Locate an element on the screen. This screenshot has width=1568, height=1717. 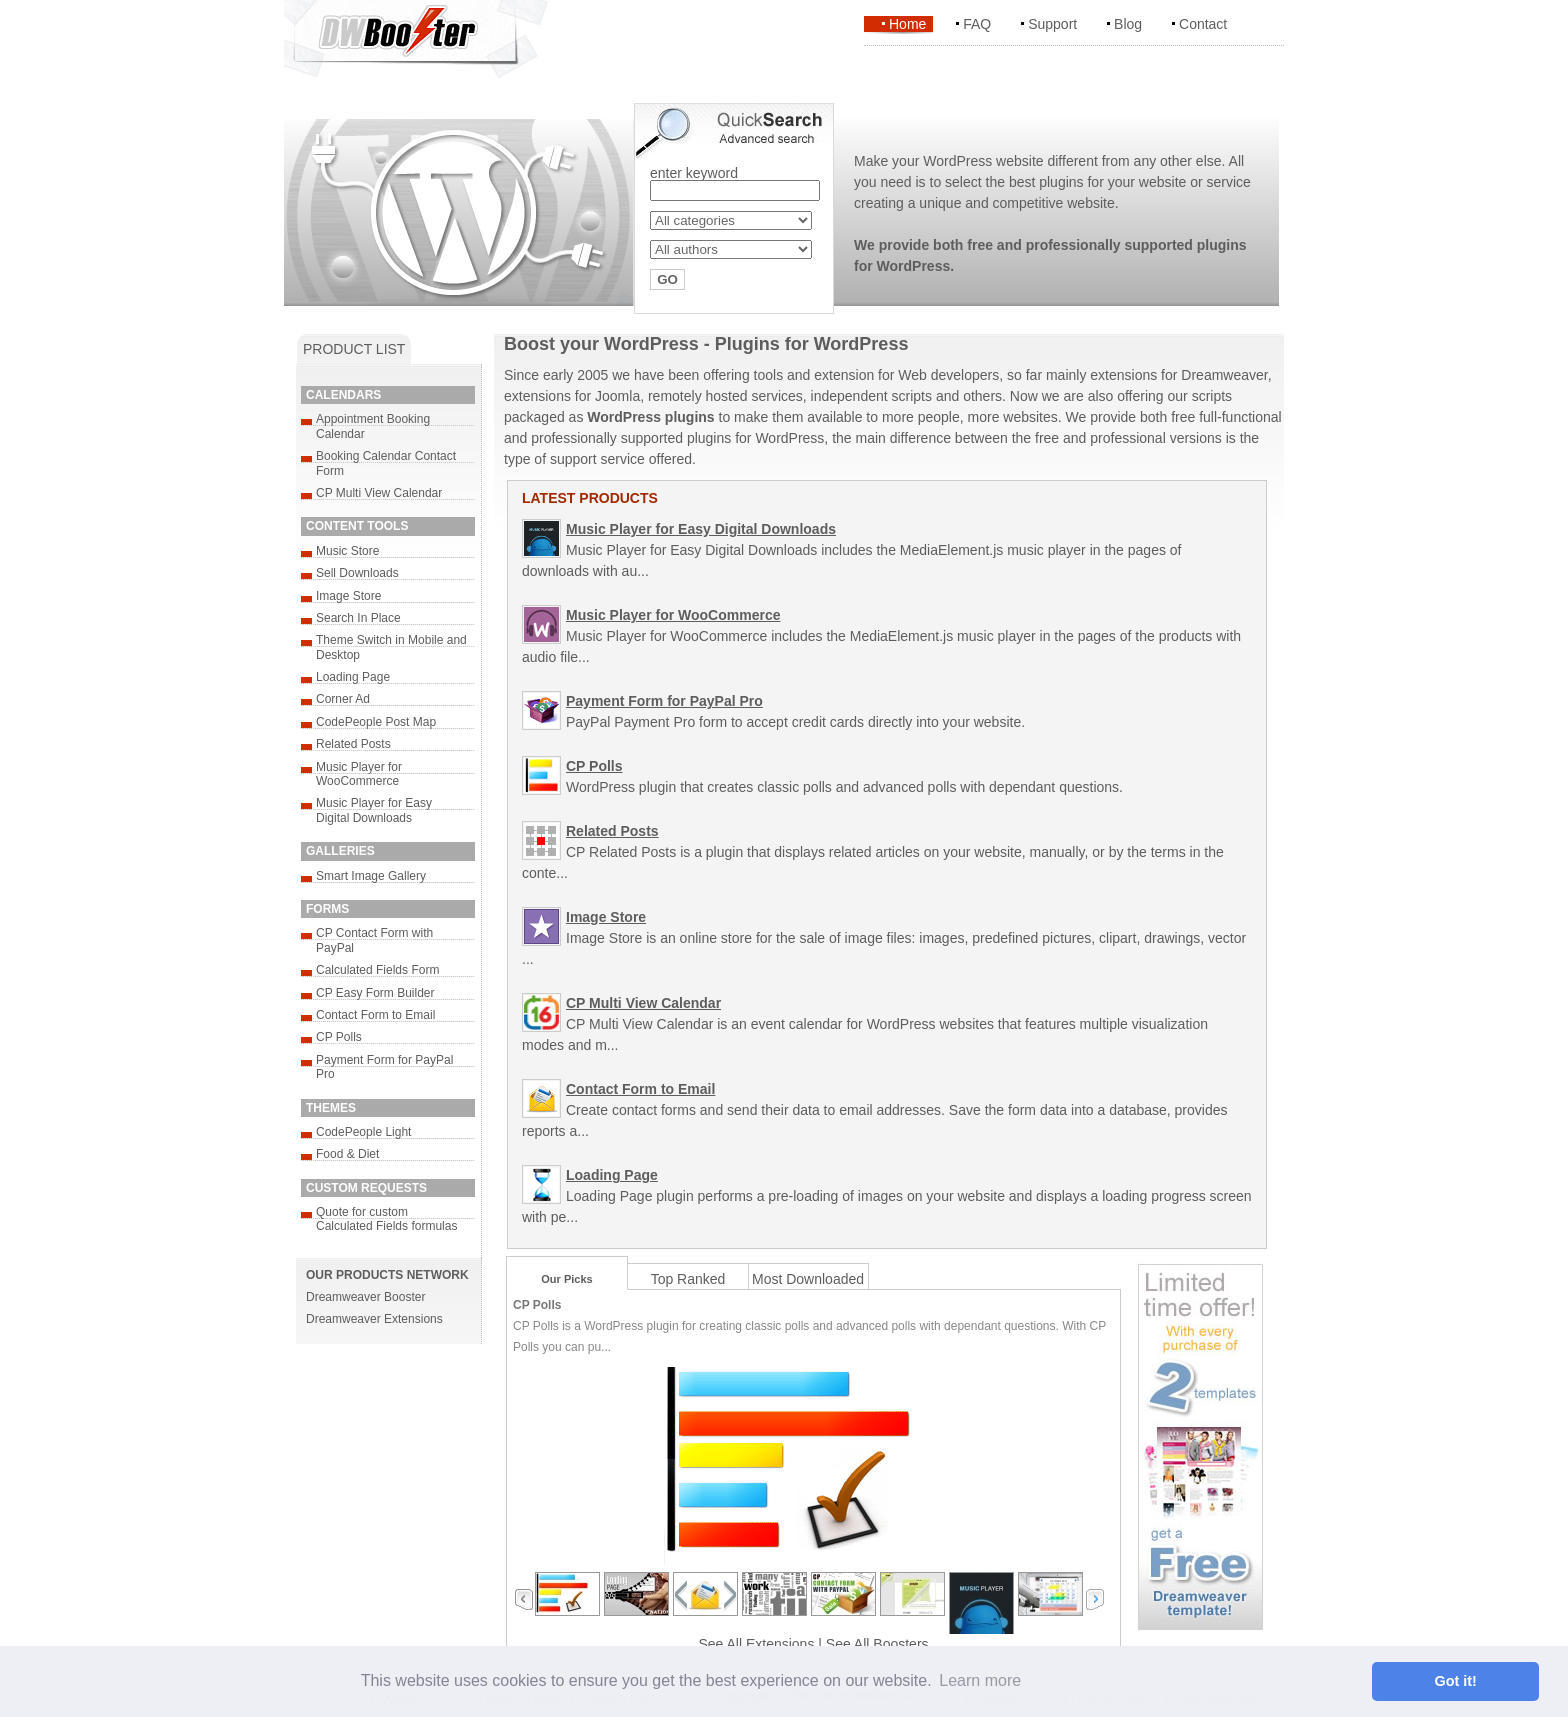
Music Player for Easy Digital Downloads is located at coordinates (374, 810).